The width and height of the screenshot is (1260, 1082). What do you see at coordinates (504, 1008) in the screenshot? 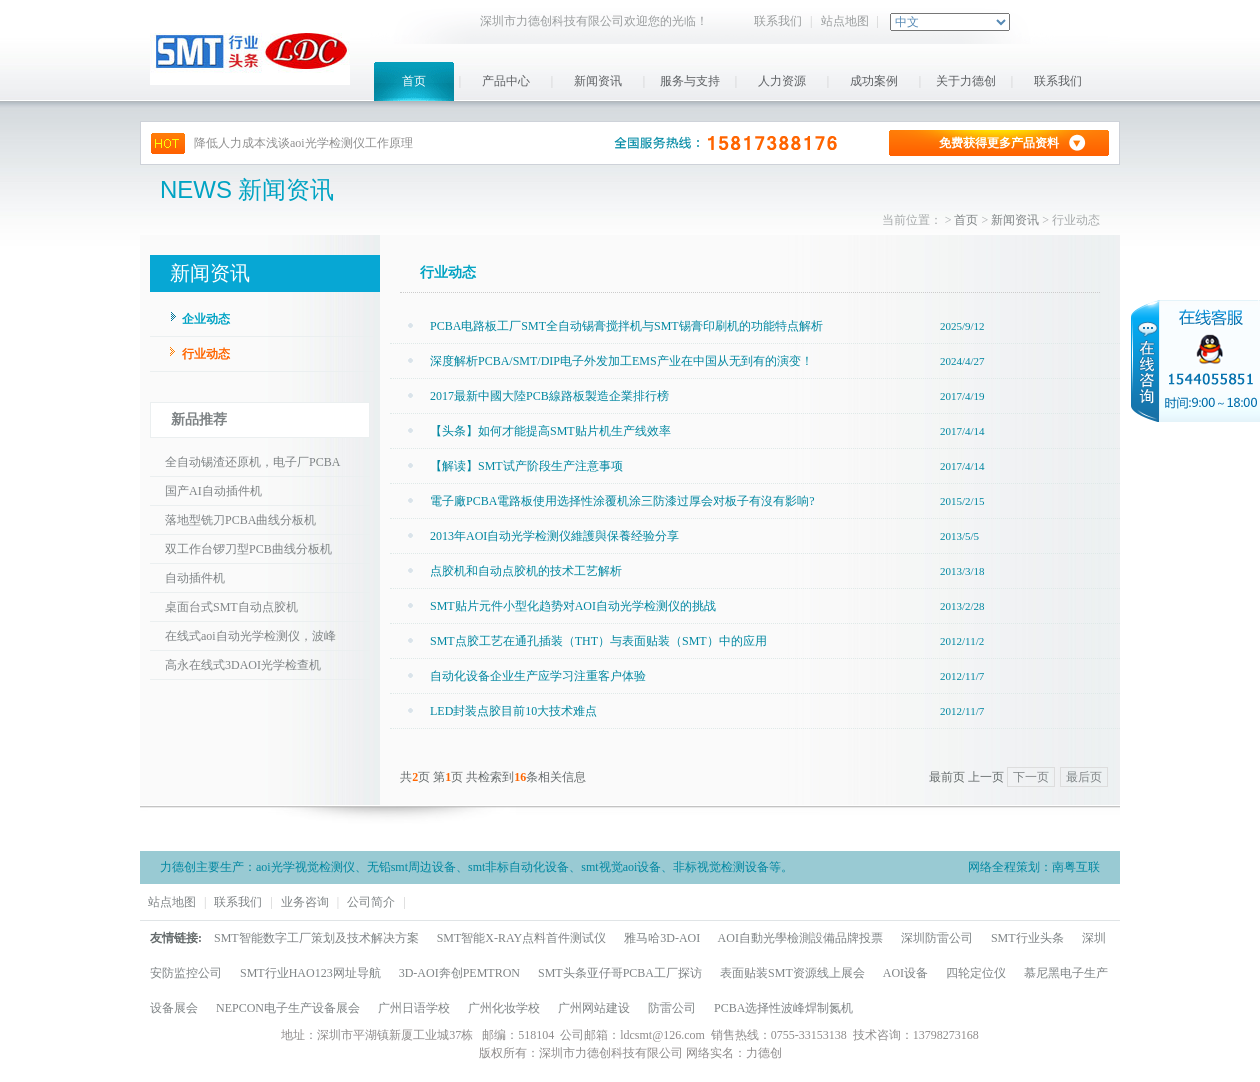
I see `广州化妆学校` at bounding box center [504, 1008].